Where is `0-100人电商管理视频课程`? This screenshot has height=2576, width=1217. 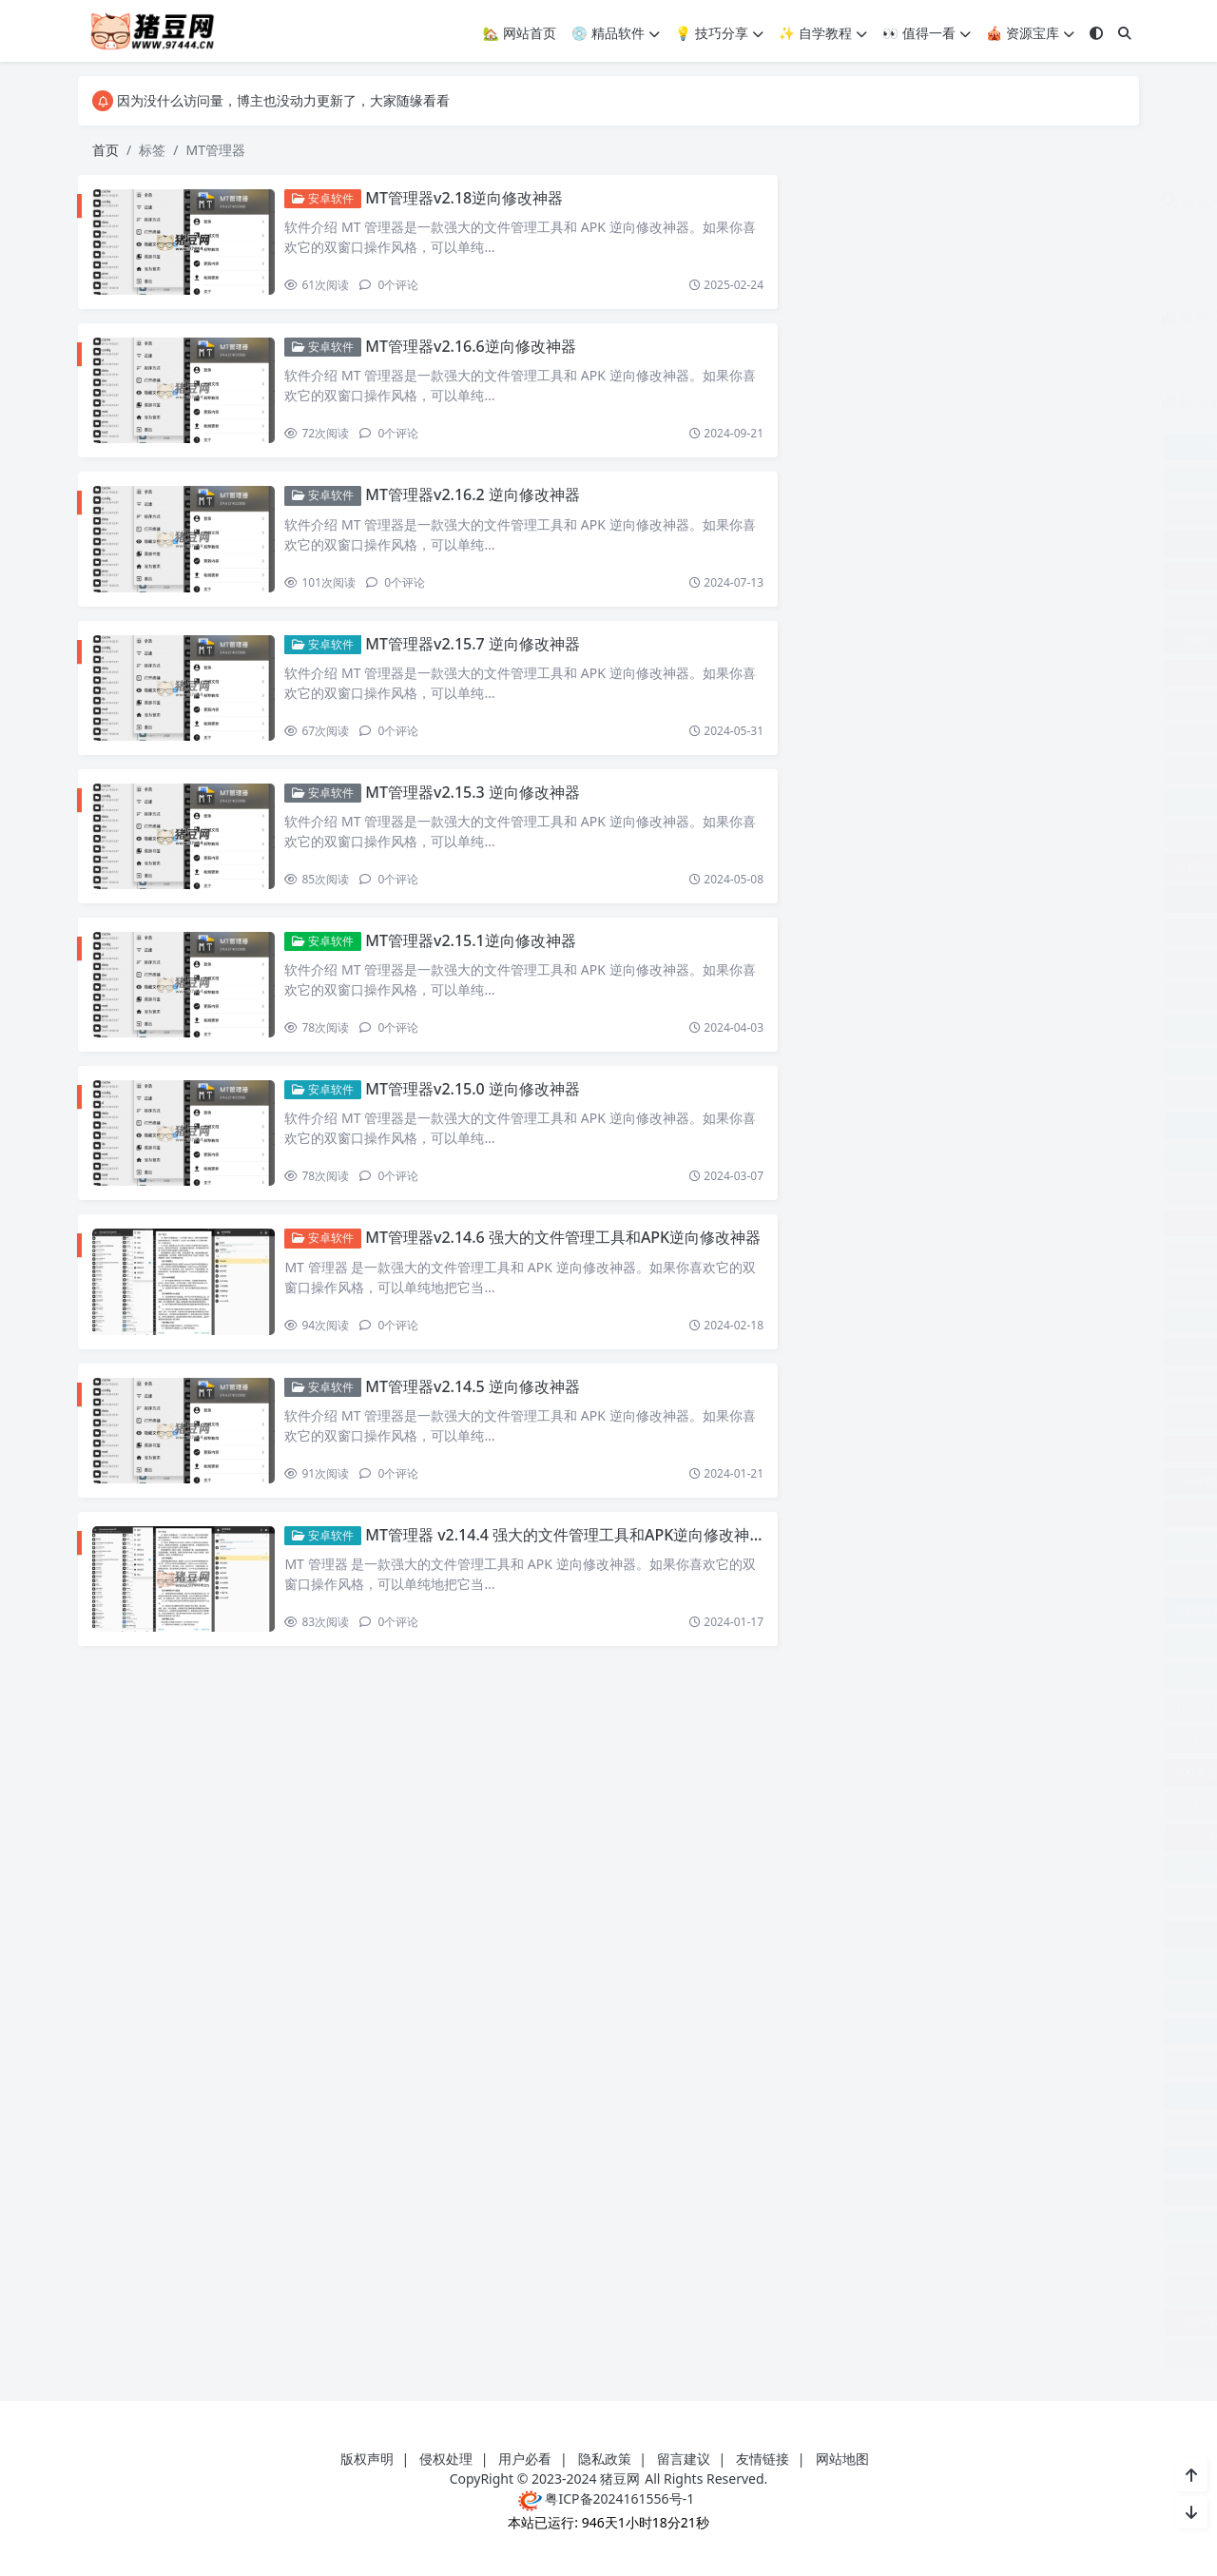
0-100人电商管理视频课程 is located at coordinates (884, 867).